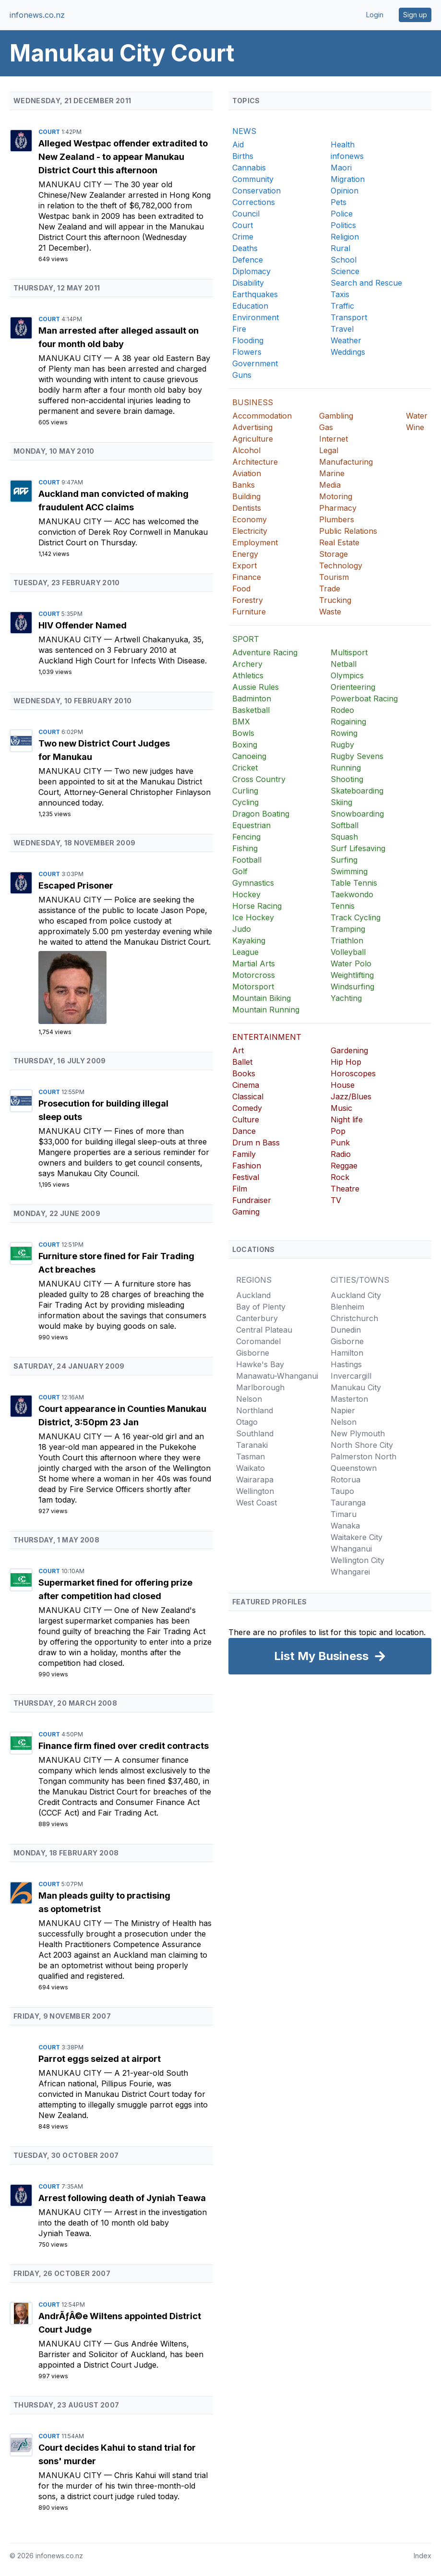 This screenshot has height=2576, width=441. Describe the element at coordinates (343, 906) in the screenshot. I see `Tennis` at that location.